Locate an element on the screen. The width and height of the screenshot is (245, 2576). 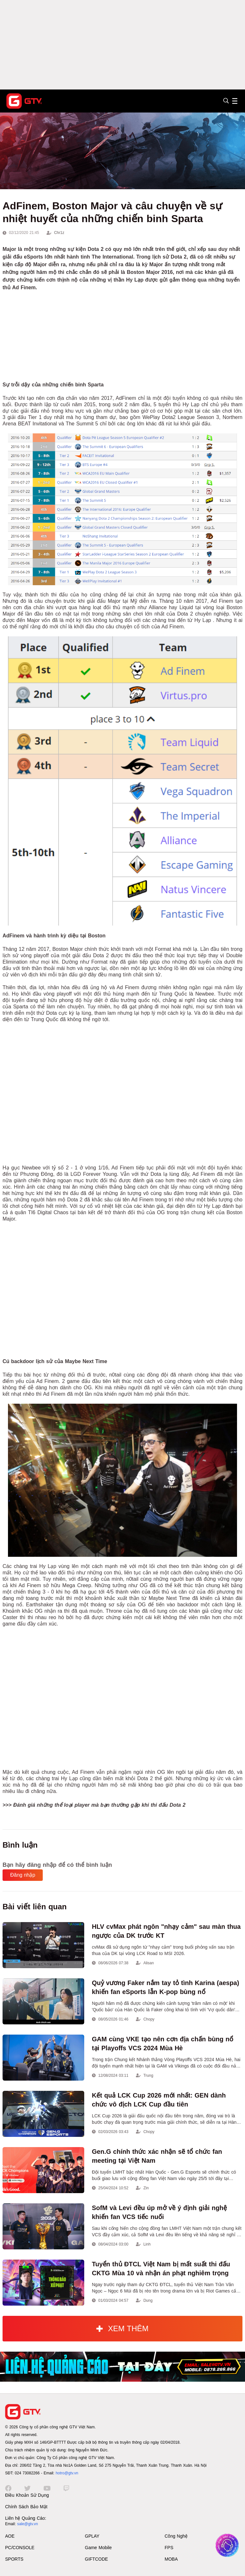
GPLAY is located at coordinates (92, 2536).